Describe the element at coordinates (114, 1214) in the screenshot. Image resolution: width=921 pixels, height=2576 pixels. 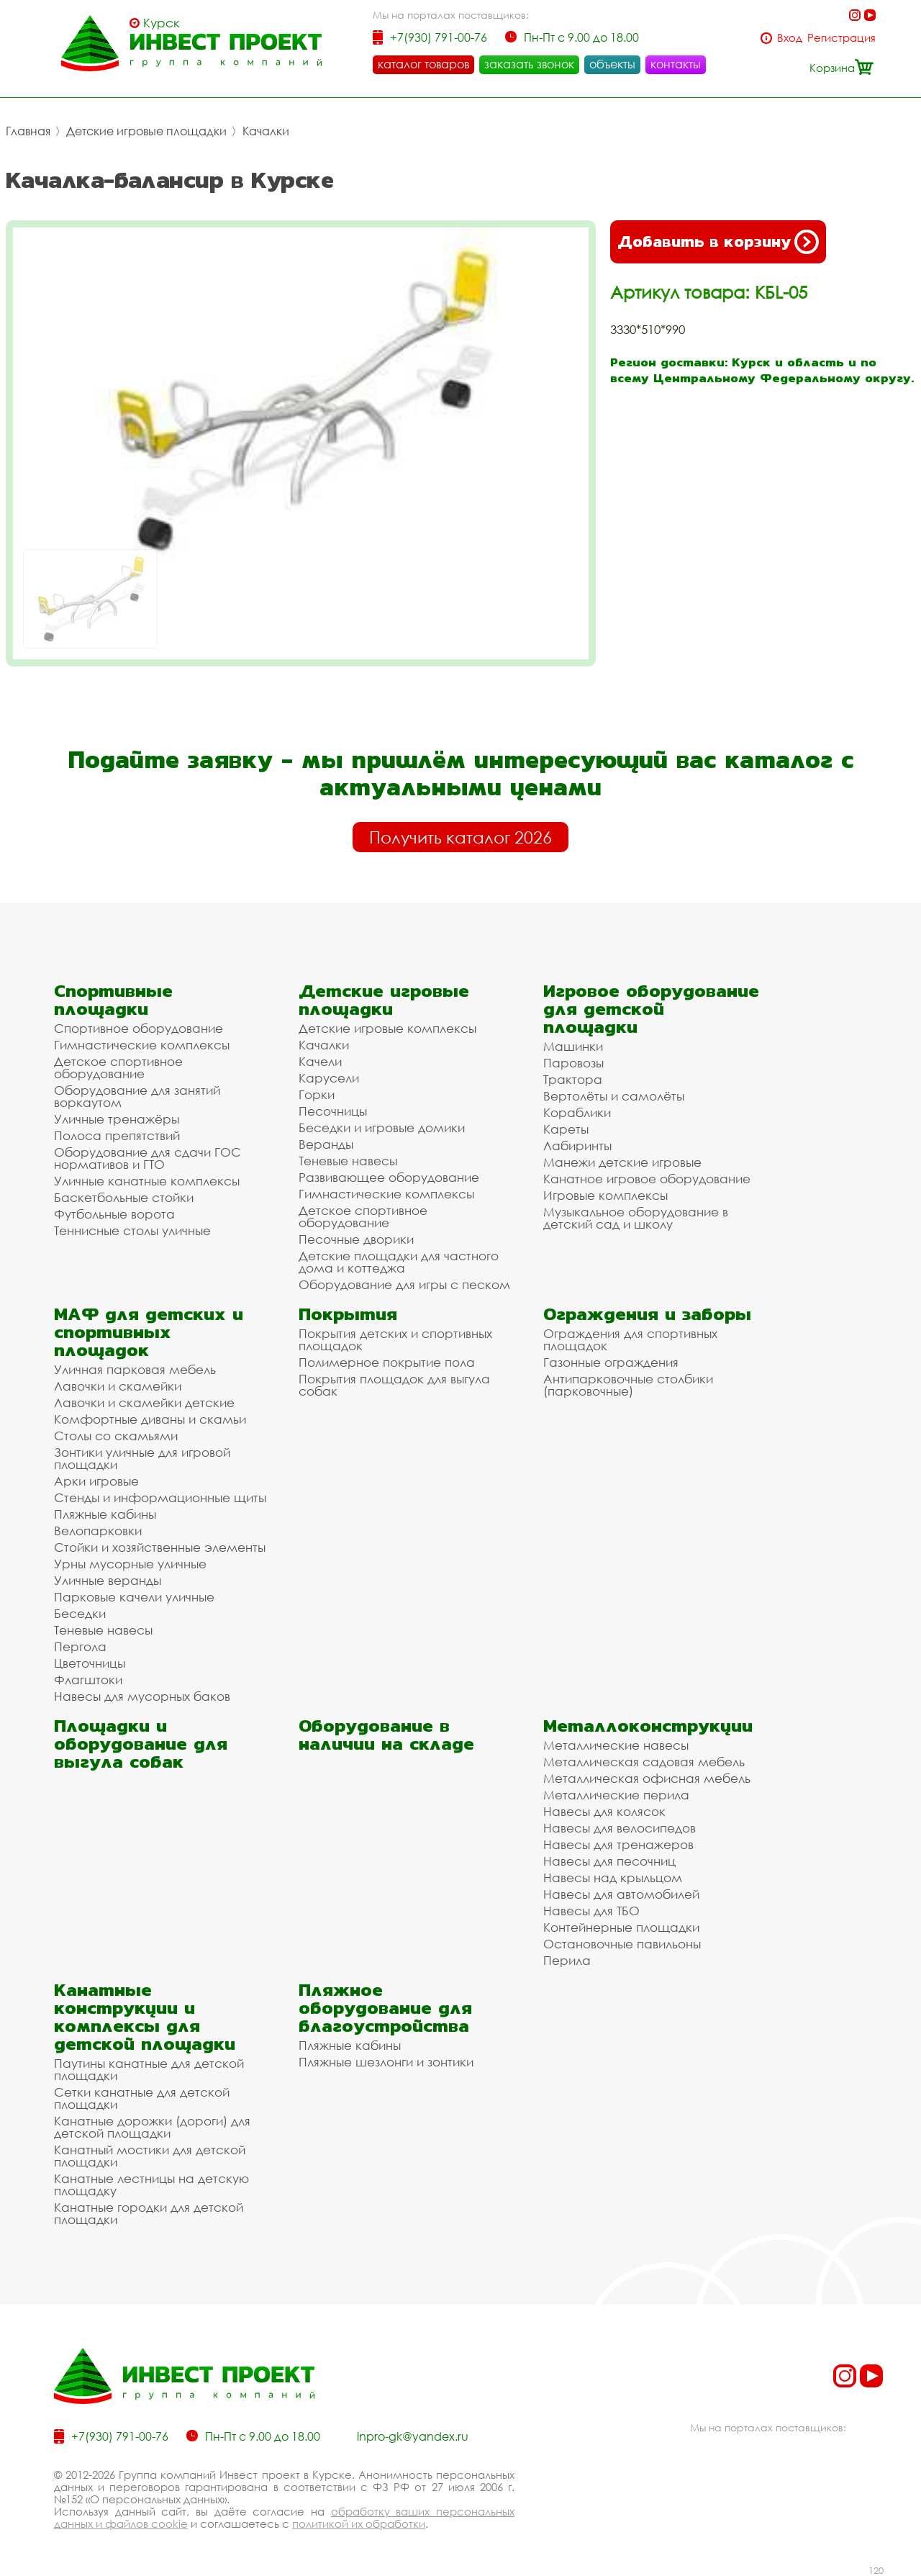
I see `Футбольные ворота` at that location.